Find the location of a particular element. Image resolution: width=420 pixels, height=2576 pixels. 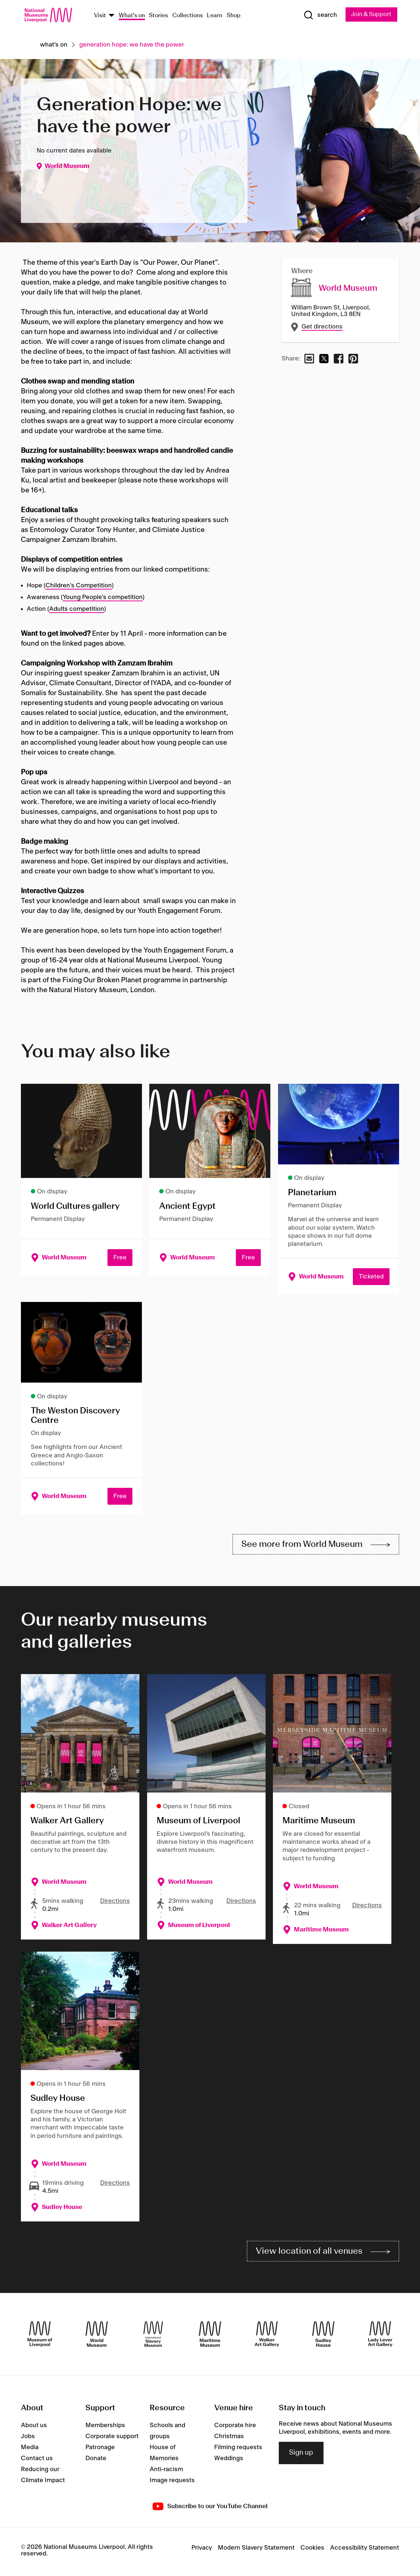

What's on is located at coordinates (132, 16).